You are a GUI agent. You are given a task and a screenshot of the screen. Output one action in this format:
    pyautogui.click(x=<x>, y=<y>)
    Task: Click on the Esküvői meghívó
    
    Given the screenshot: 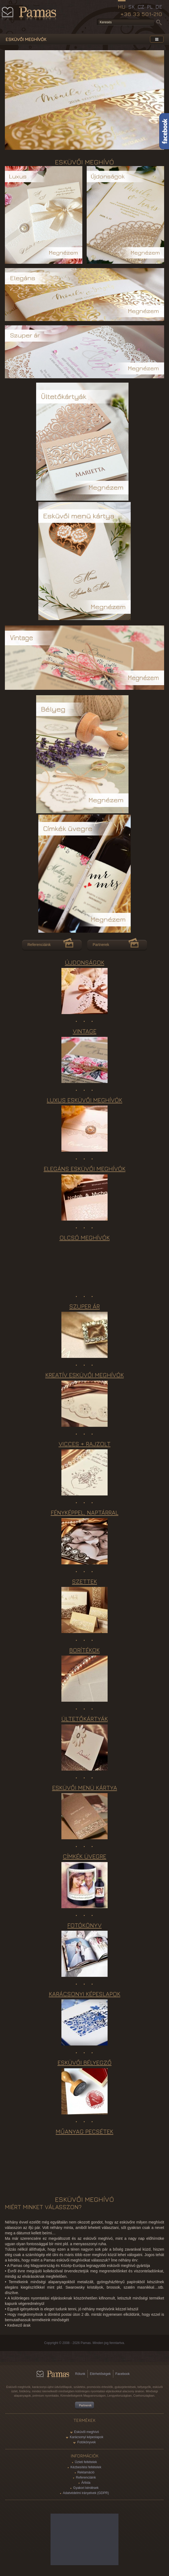 What is the action you would take?
    pyautogui.click(x=86, y=2432)
    